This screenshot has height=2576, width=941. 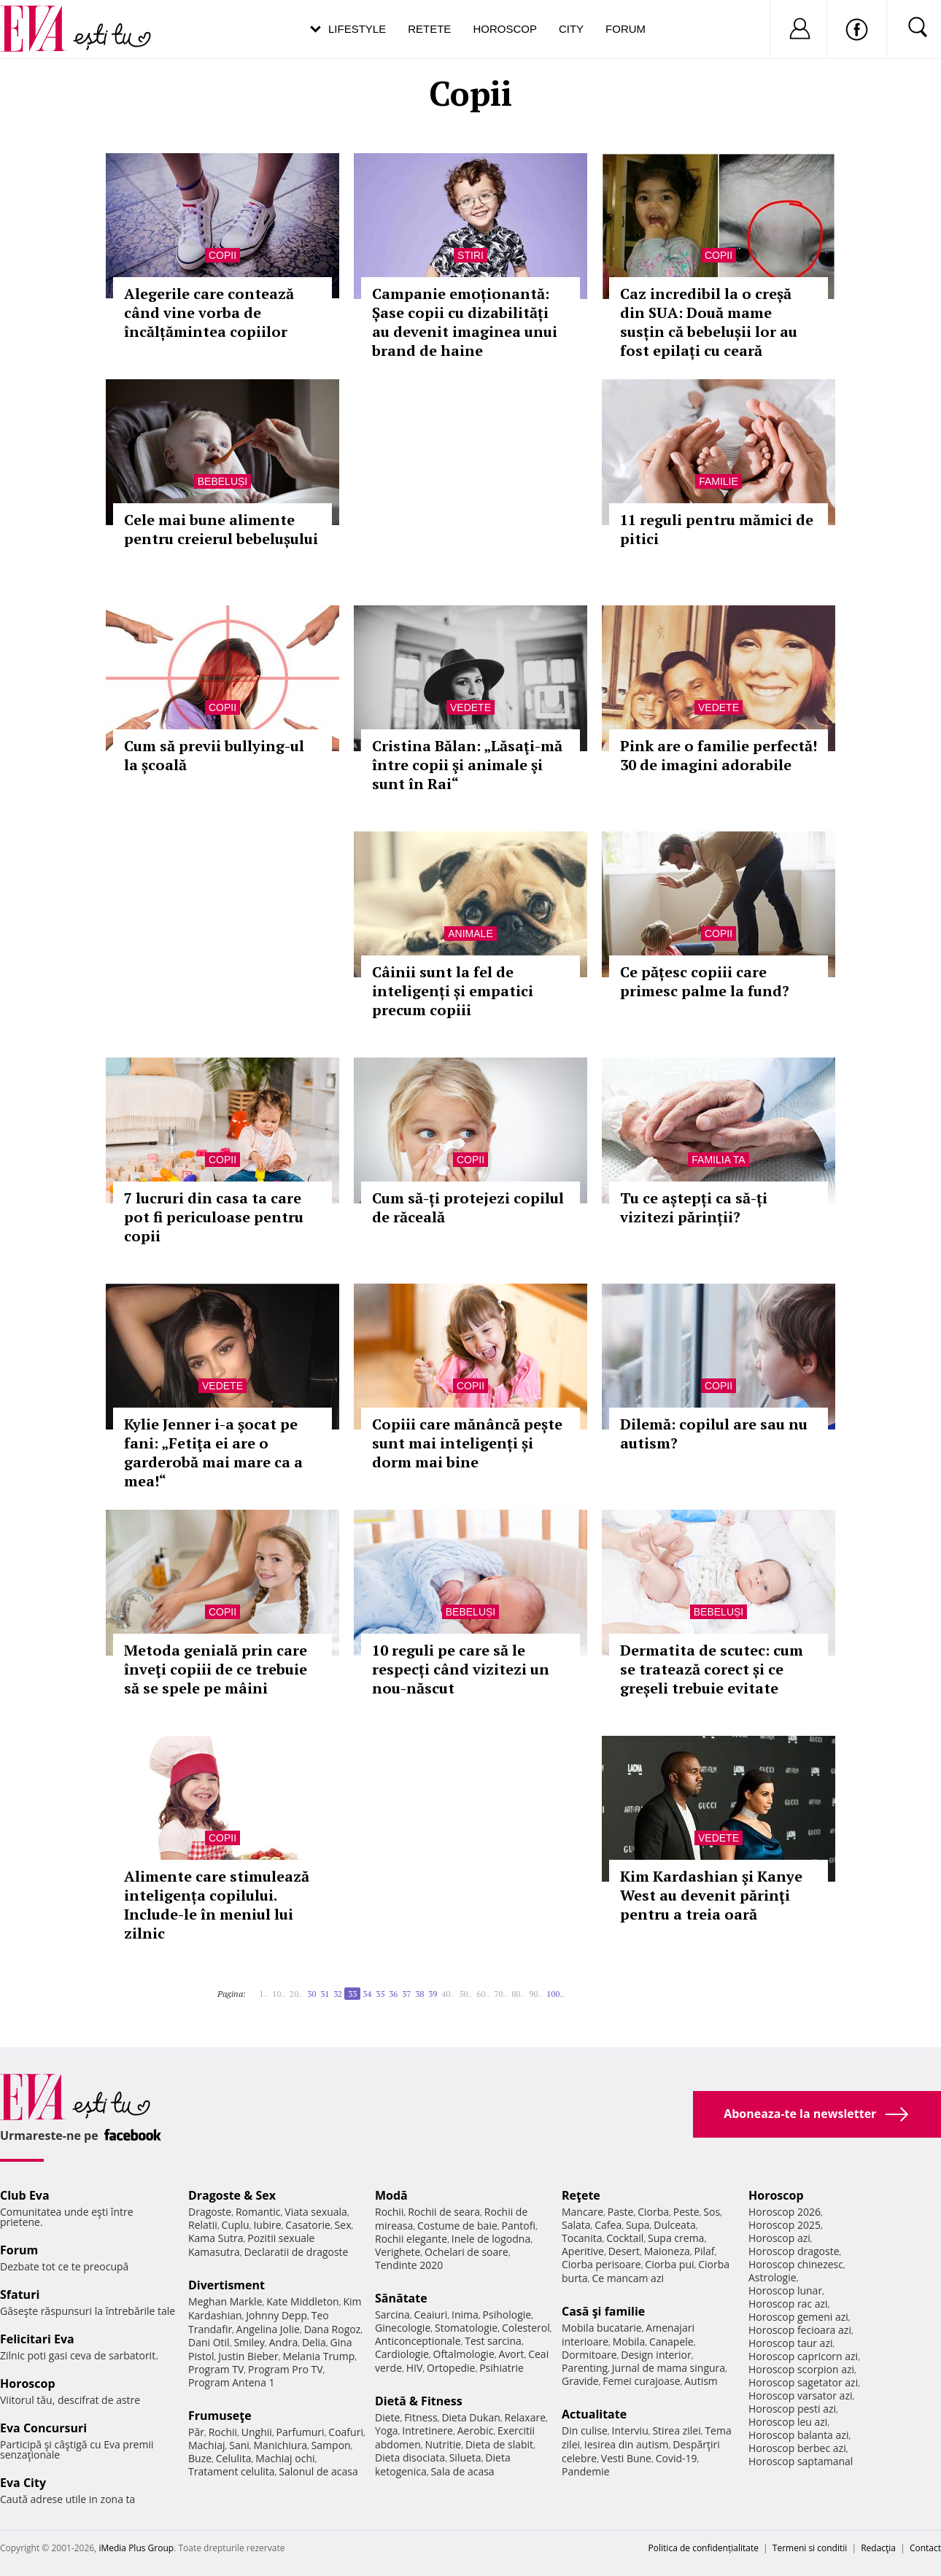 What do you see at coordinates (419, 1993) in the screenshot?
I see `38` at bounding box center [419, 1993].